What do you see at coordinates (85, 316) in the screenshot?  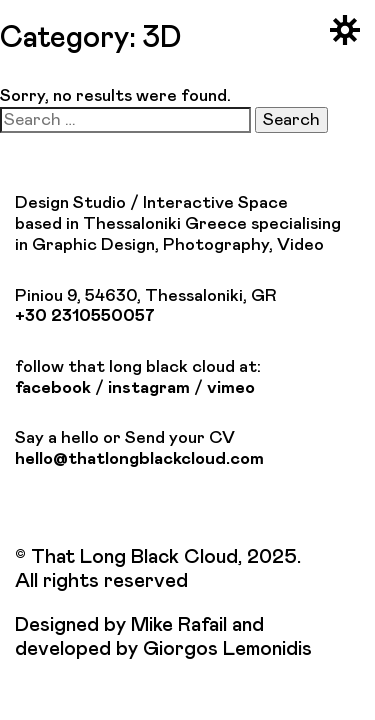 I see `+30 2310550057` at bounding box center [85, 316].